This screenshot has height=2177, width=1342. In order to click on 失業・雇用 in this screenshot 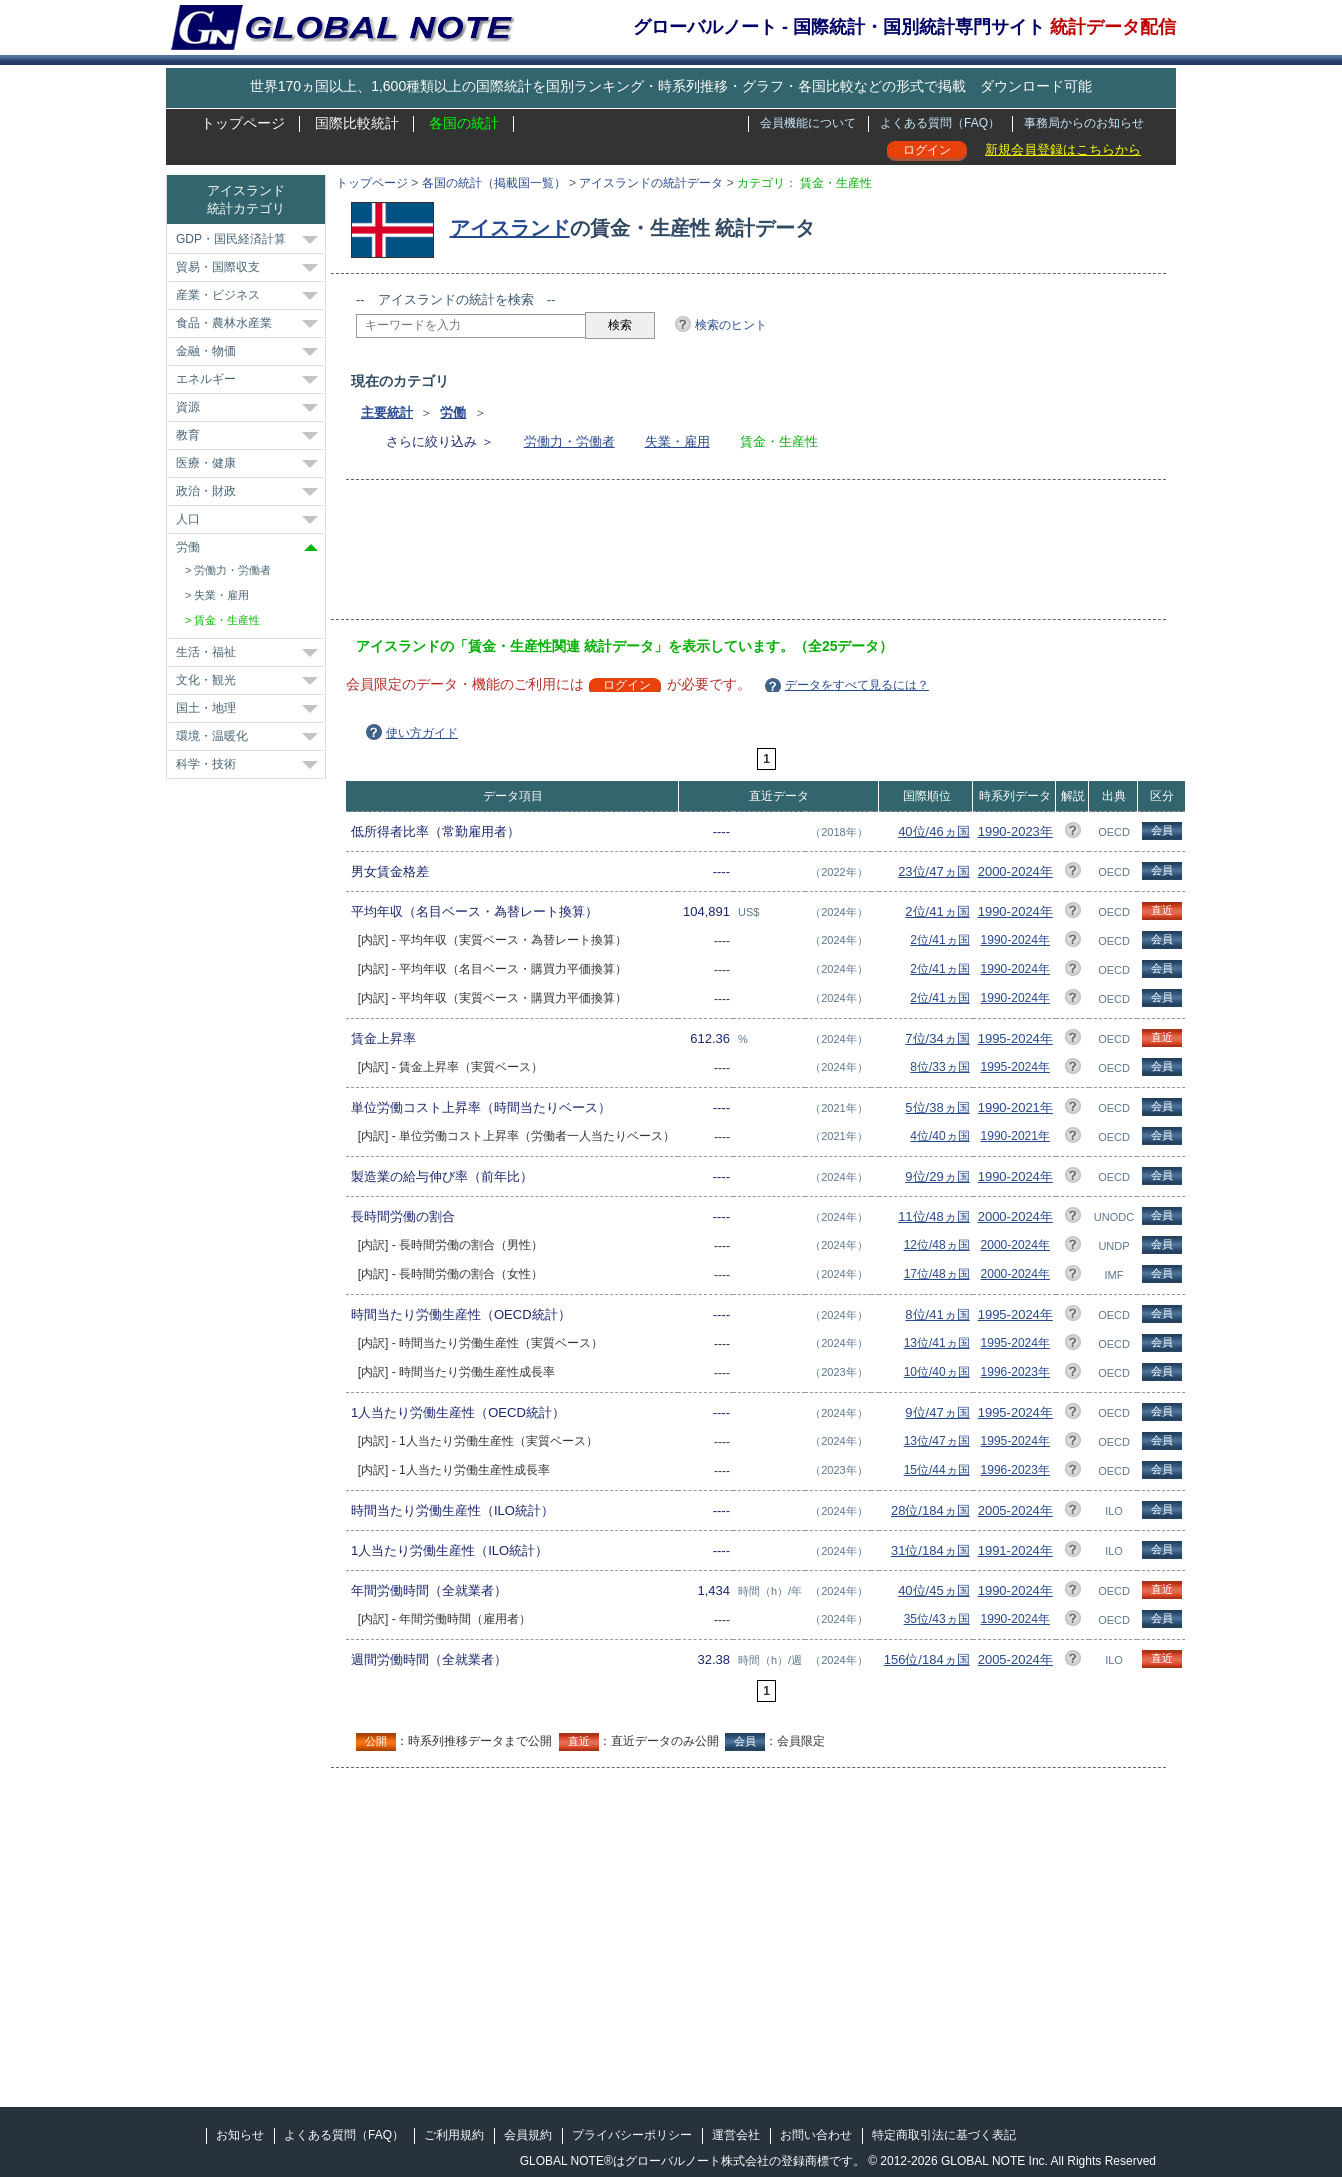, I will do `click(677, 441)`.